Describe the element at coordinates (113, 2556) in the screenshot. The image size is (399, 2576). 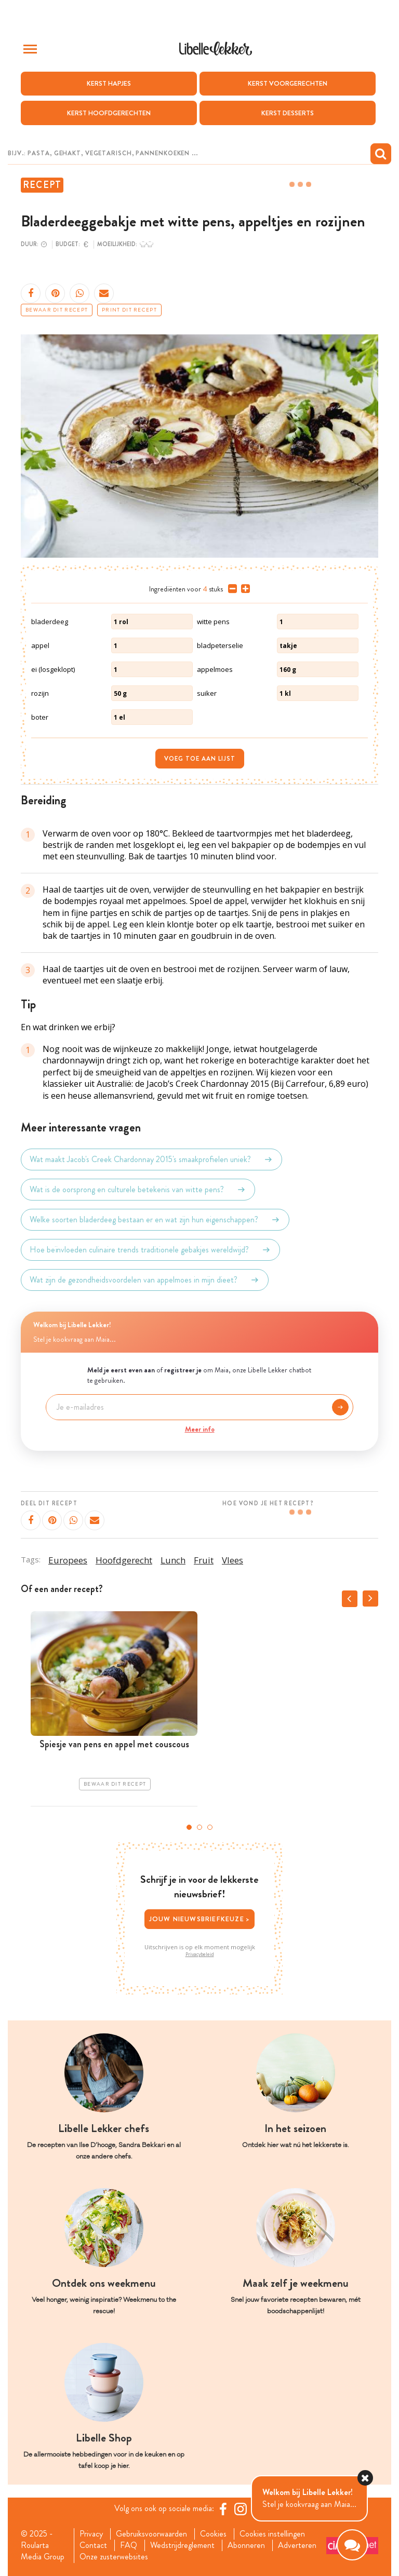
I see `Onze zusterwebsites` at that location.